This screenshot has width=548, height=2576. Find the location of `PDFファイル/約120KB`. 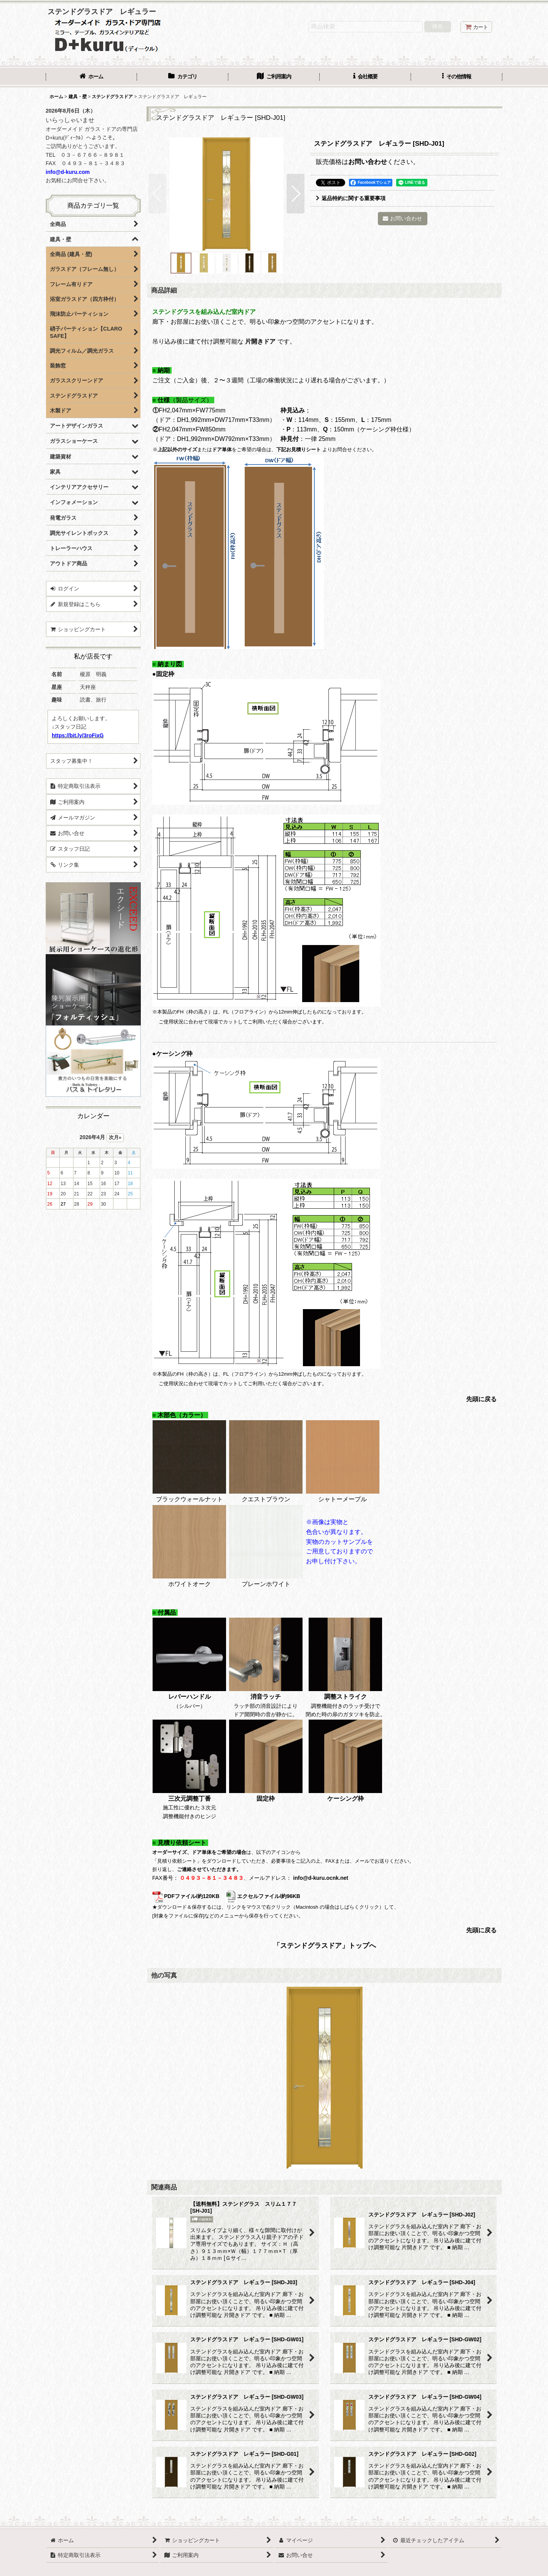

PDFファイル/約120KB is located at coordinates (186, 1896).